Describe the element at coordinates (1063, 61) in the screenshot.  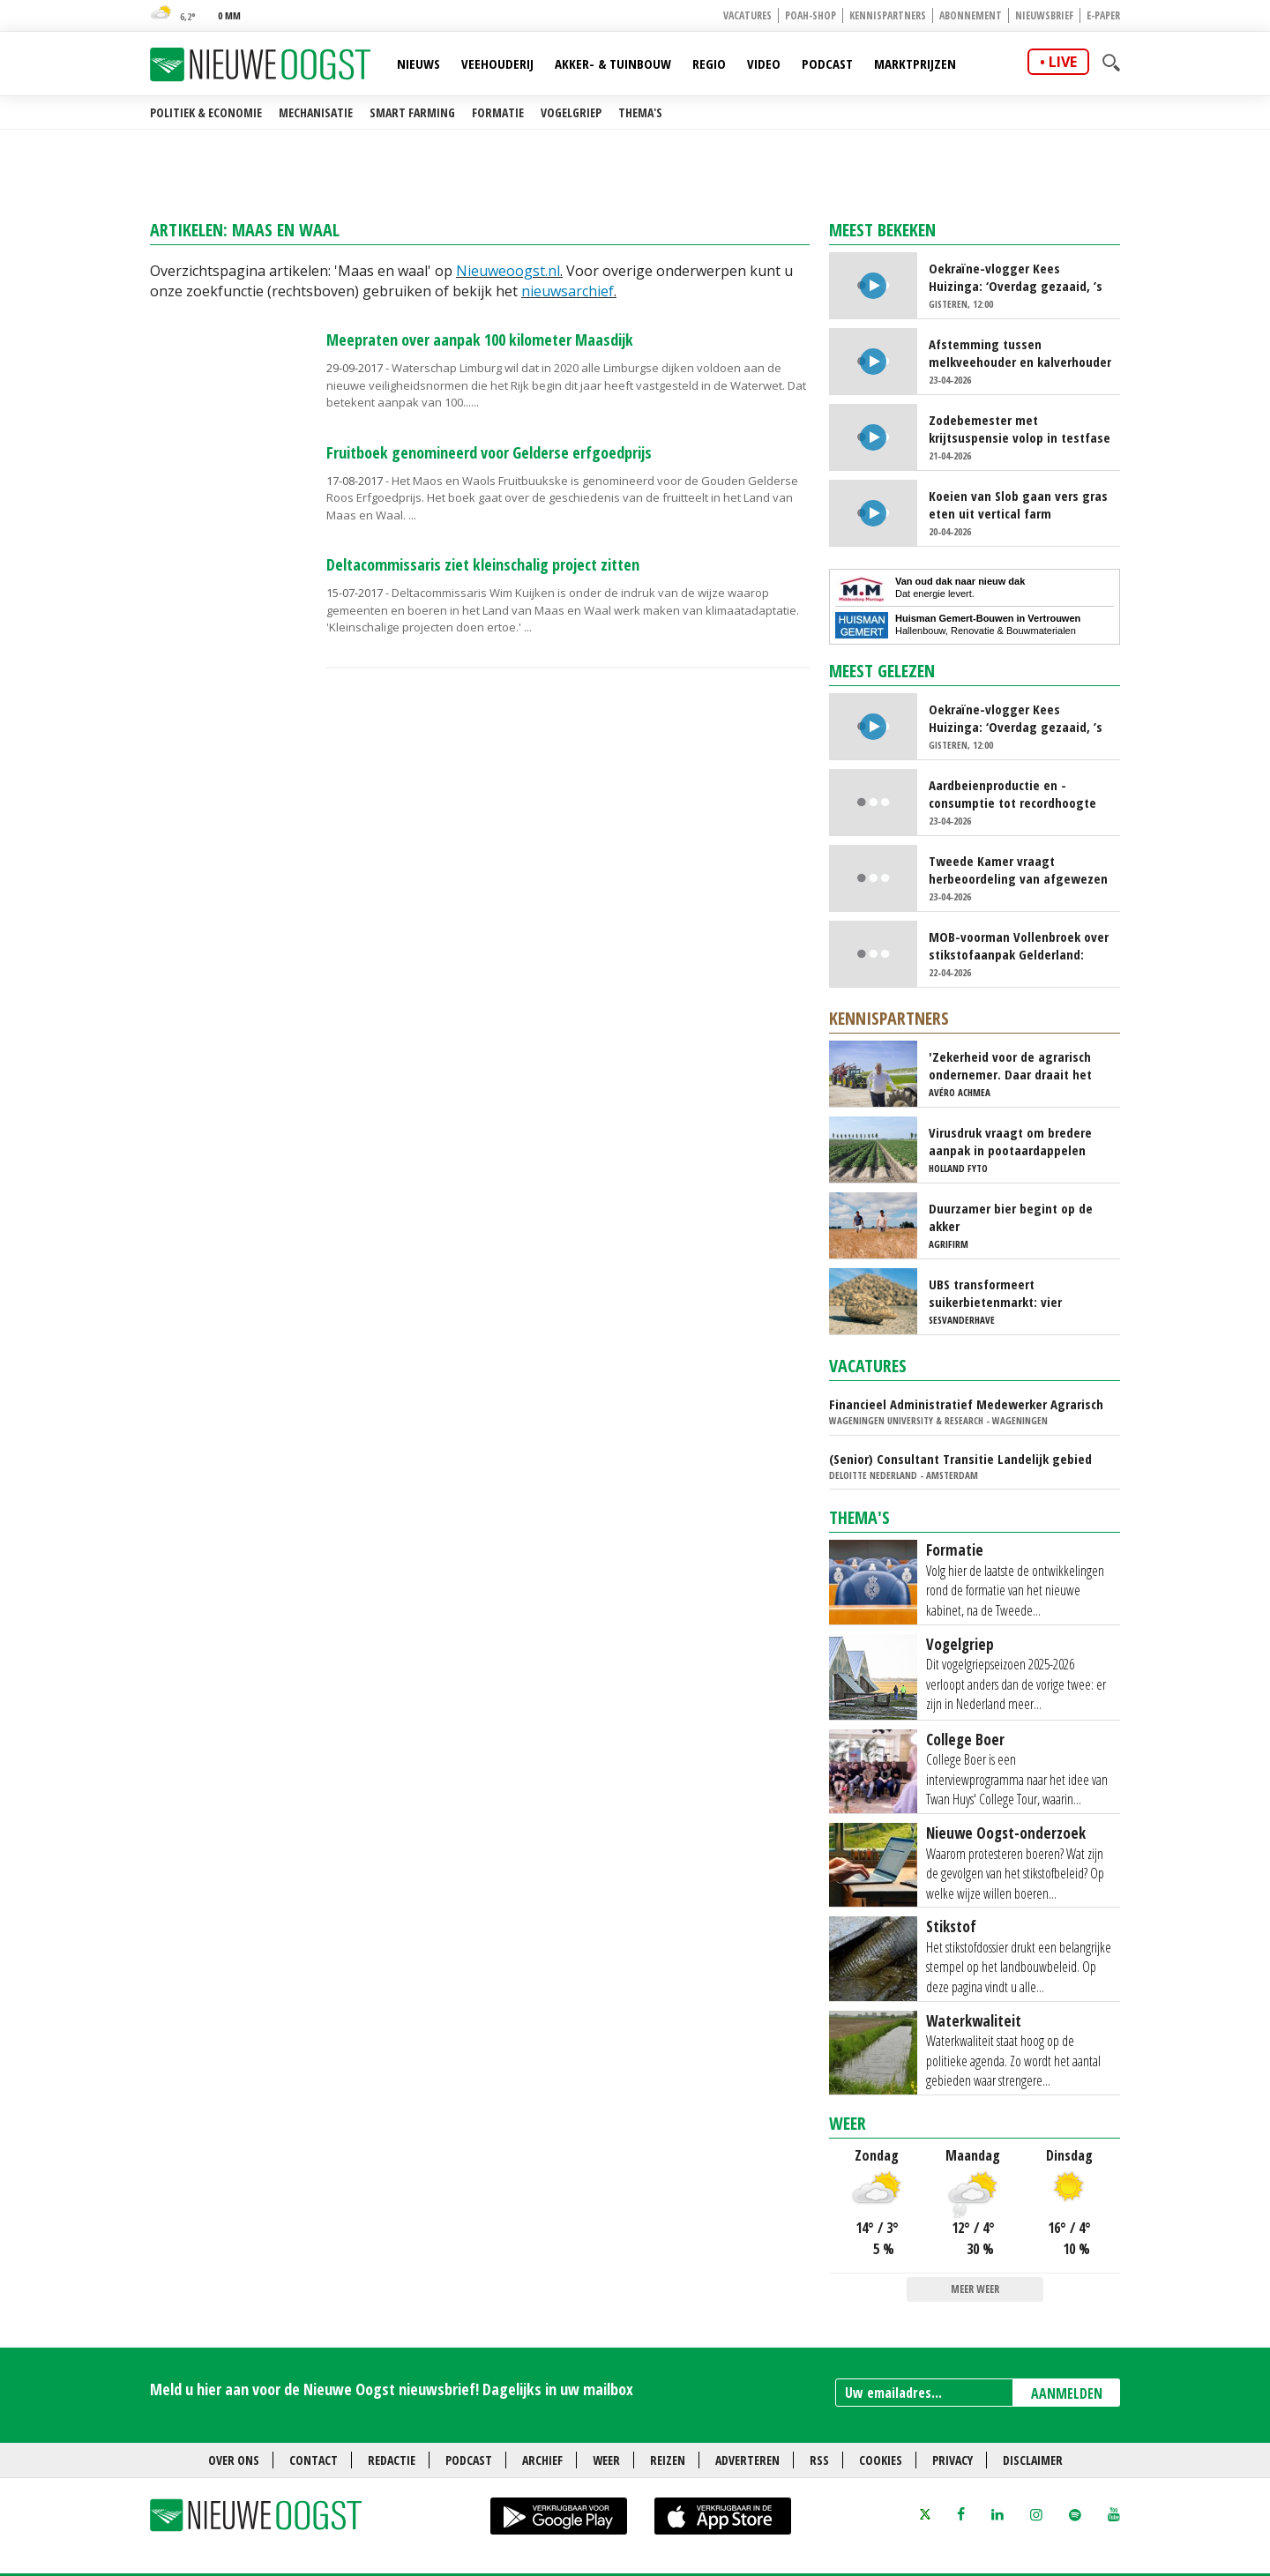
I see `live` at that location.